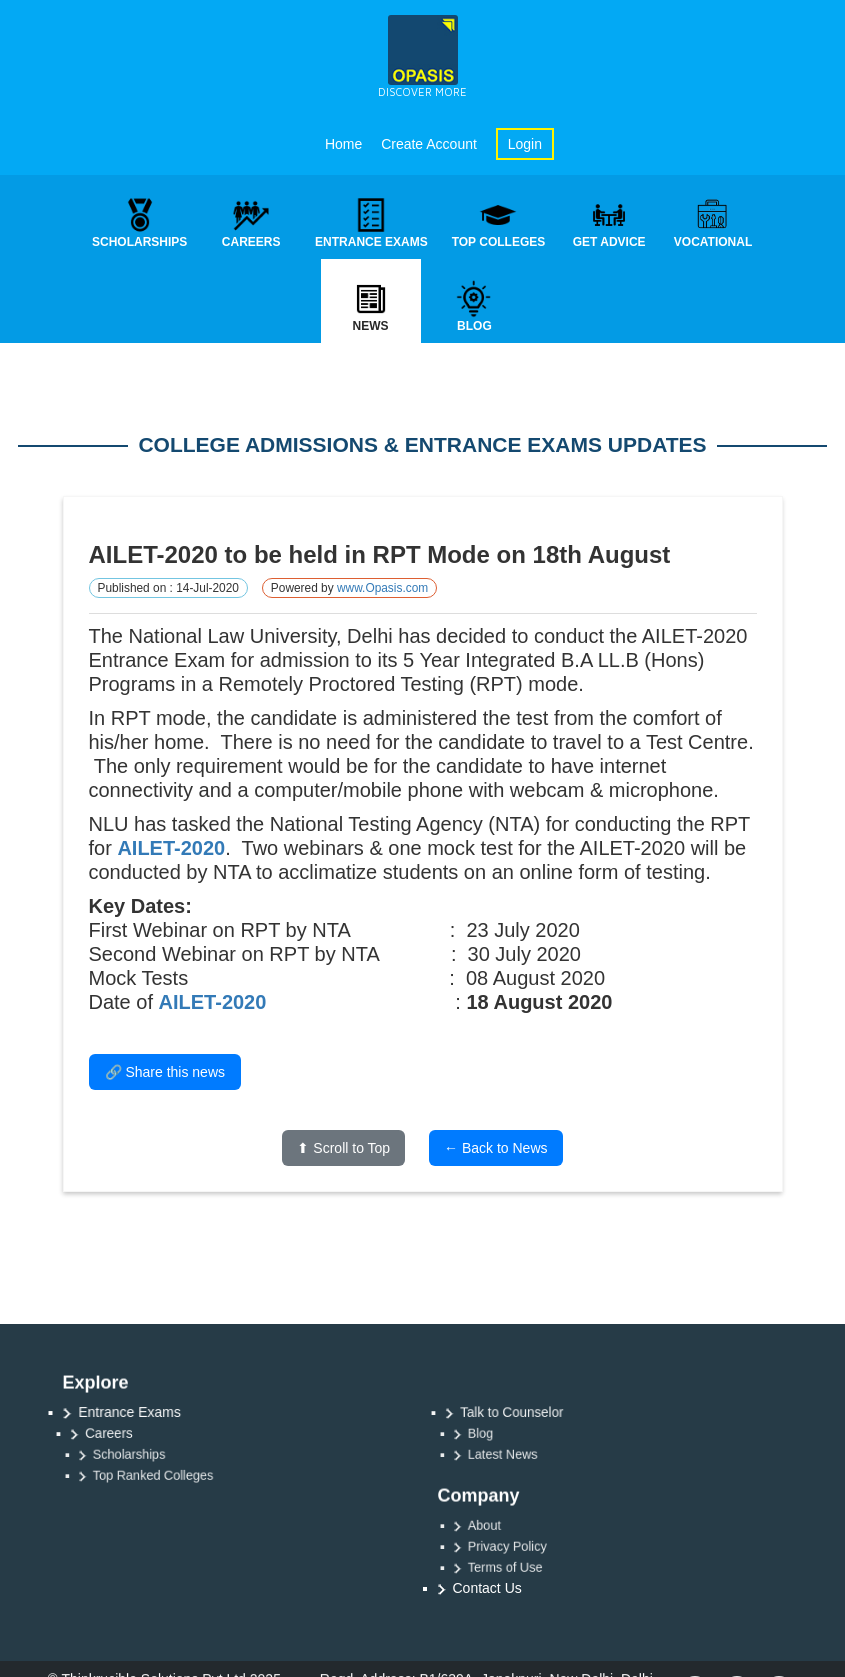  I want to click on ⬆ Scroll to Top, so click(343, 1149).